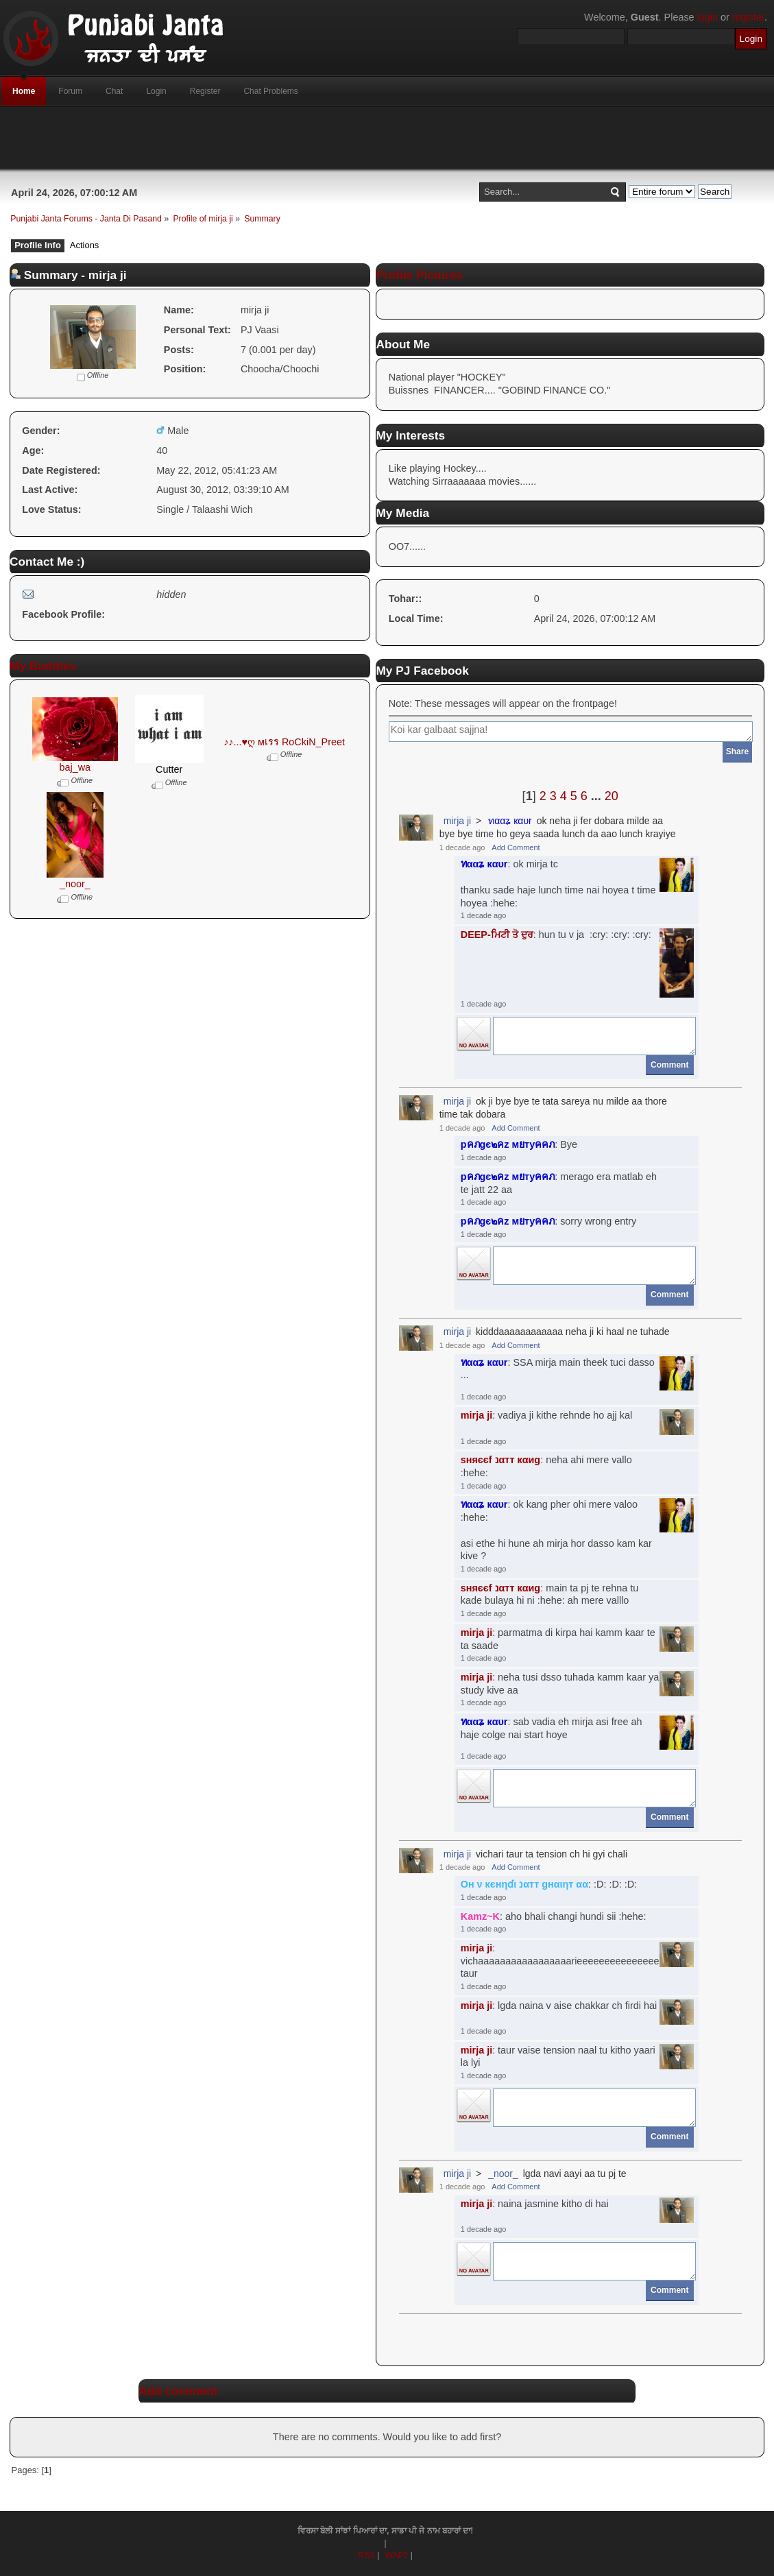 Image resolution: width=774 pixels, height=2576 pixels. I want to click on : sorry wrong entry, so click(549, 1221).